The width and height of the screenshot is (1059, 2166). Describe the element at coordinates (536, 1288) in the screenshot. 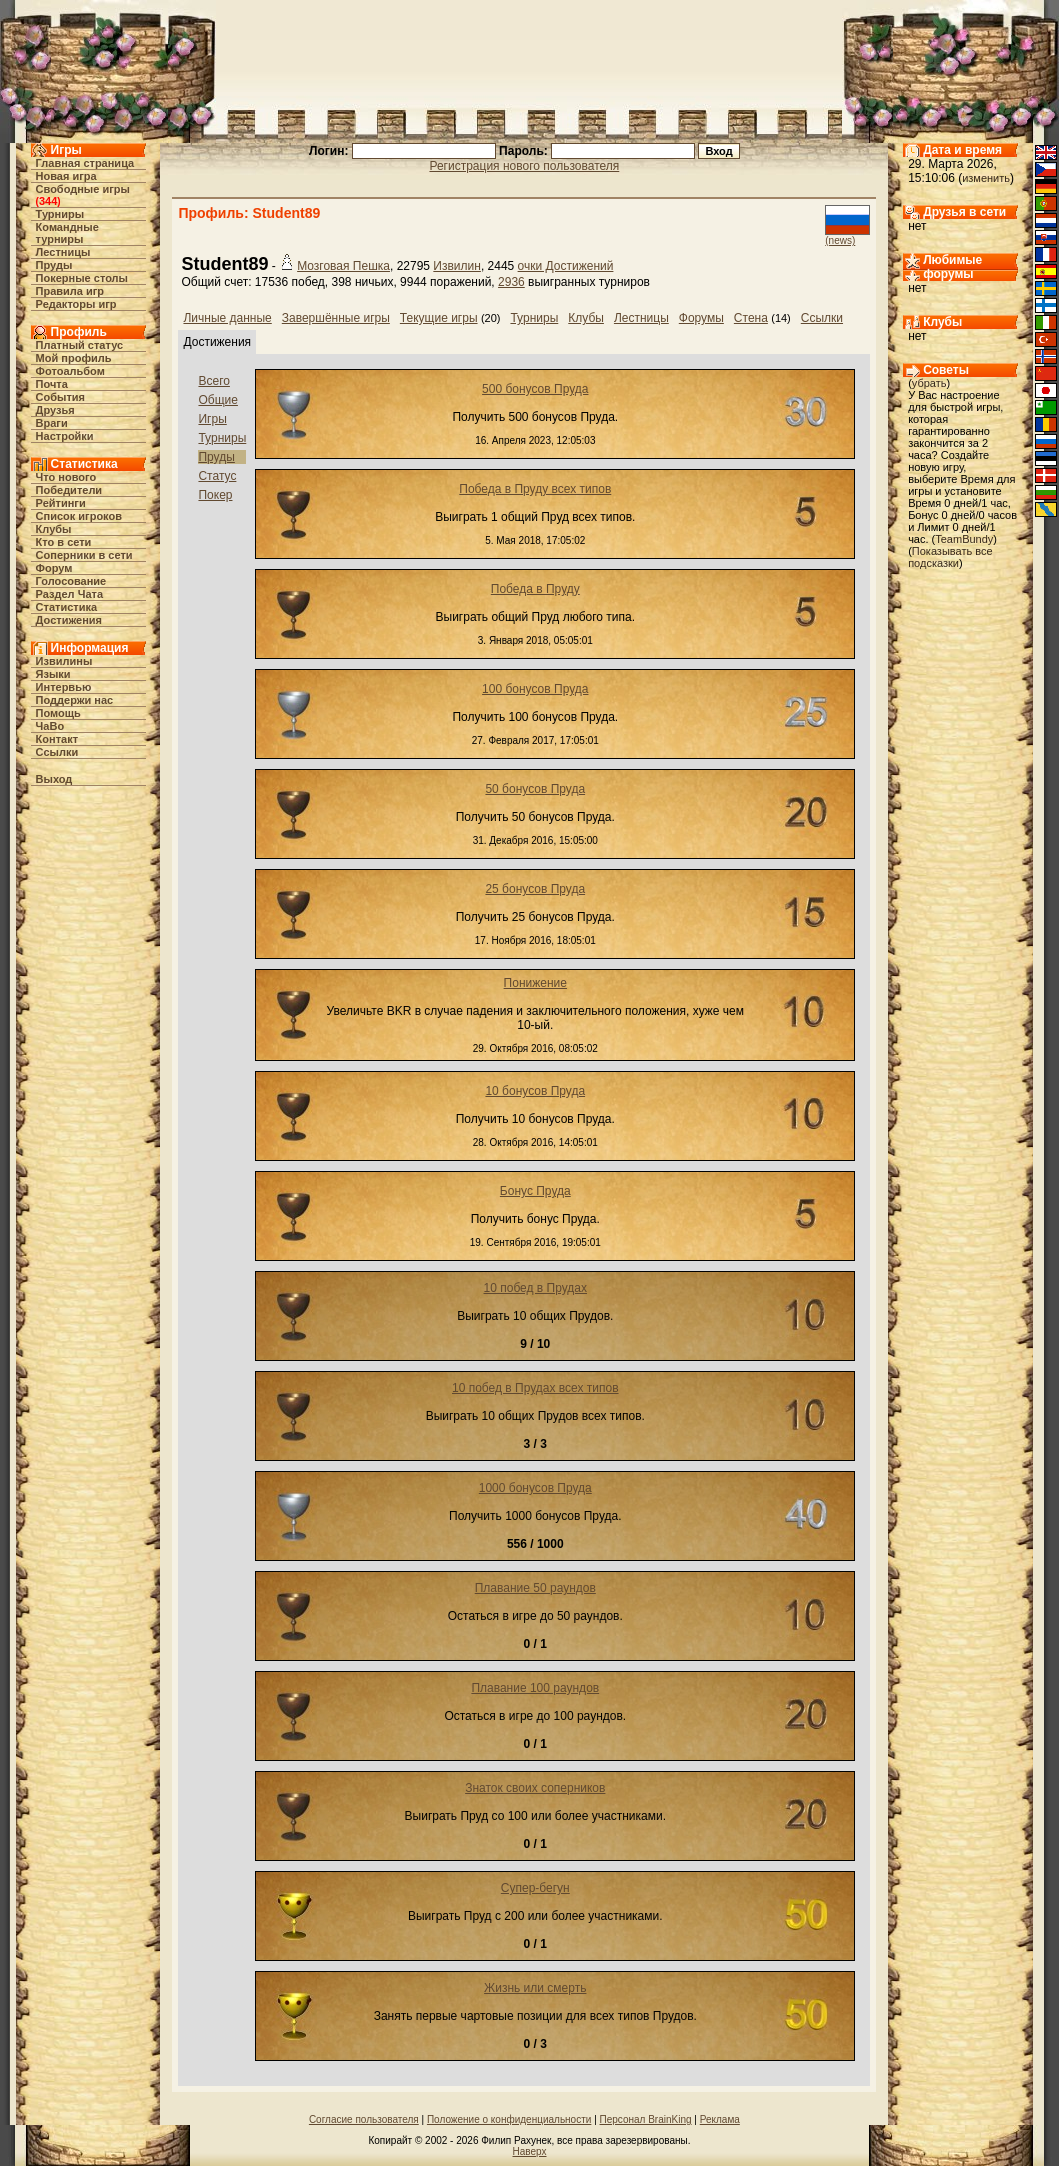

I see `10 побед в Прудах` at that location.